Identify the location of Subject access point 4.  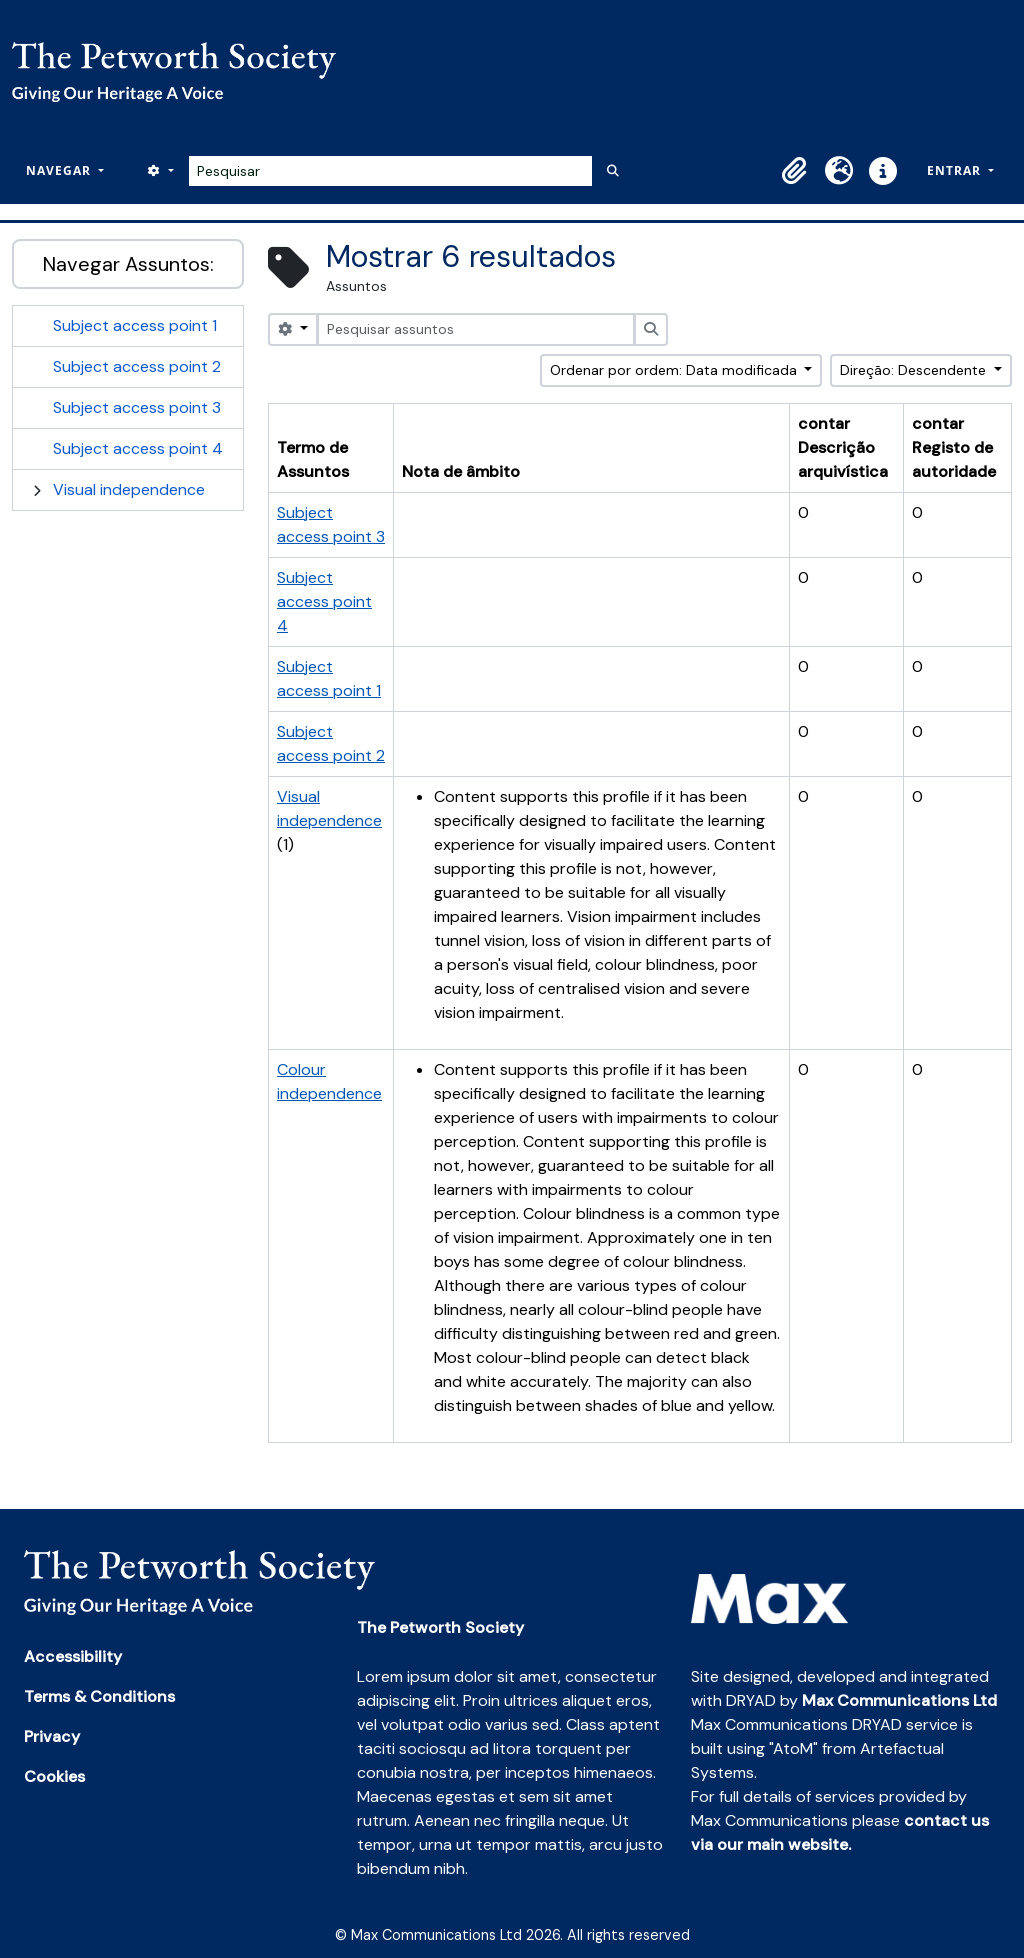
(138, 448).